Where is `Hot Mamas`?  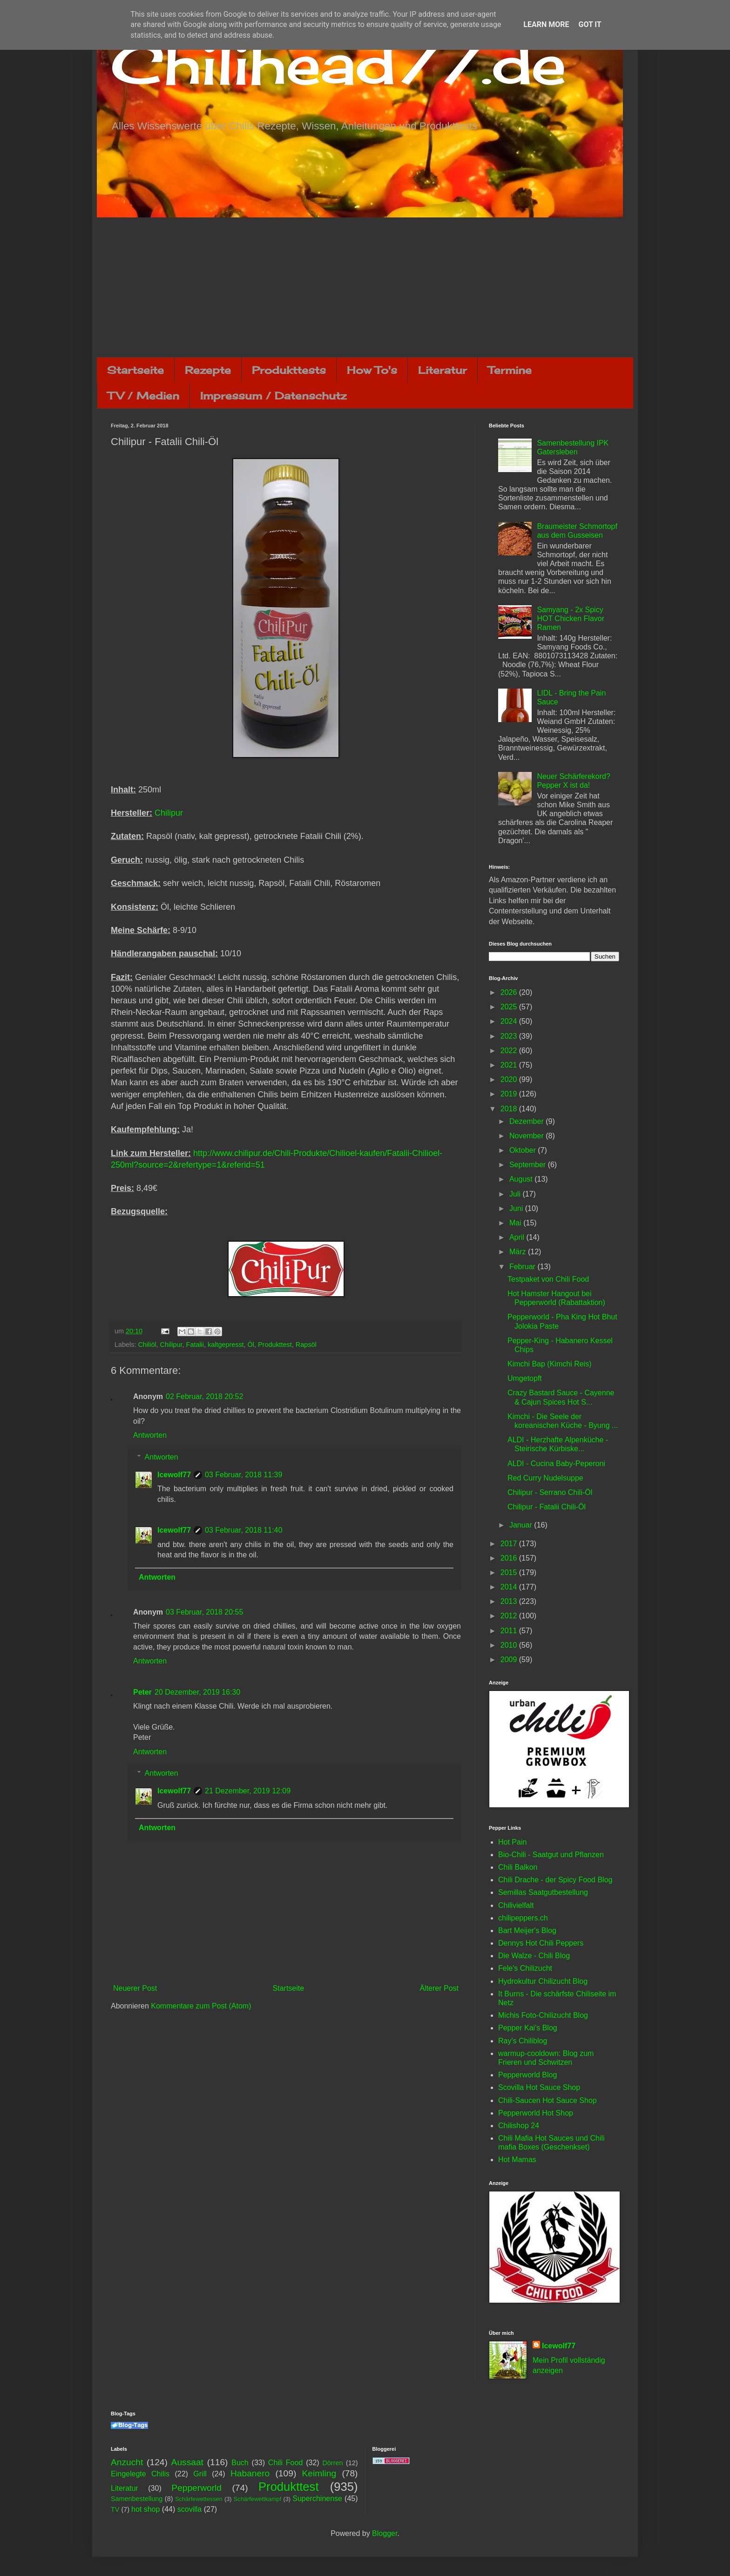
Hot Mamas is located at coordinates (517, 2160).